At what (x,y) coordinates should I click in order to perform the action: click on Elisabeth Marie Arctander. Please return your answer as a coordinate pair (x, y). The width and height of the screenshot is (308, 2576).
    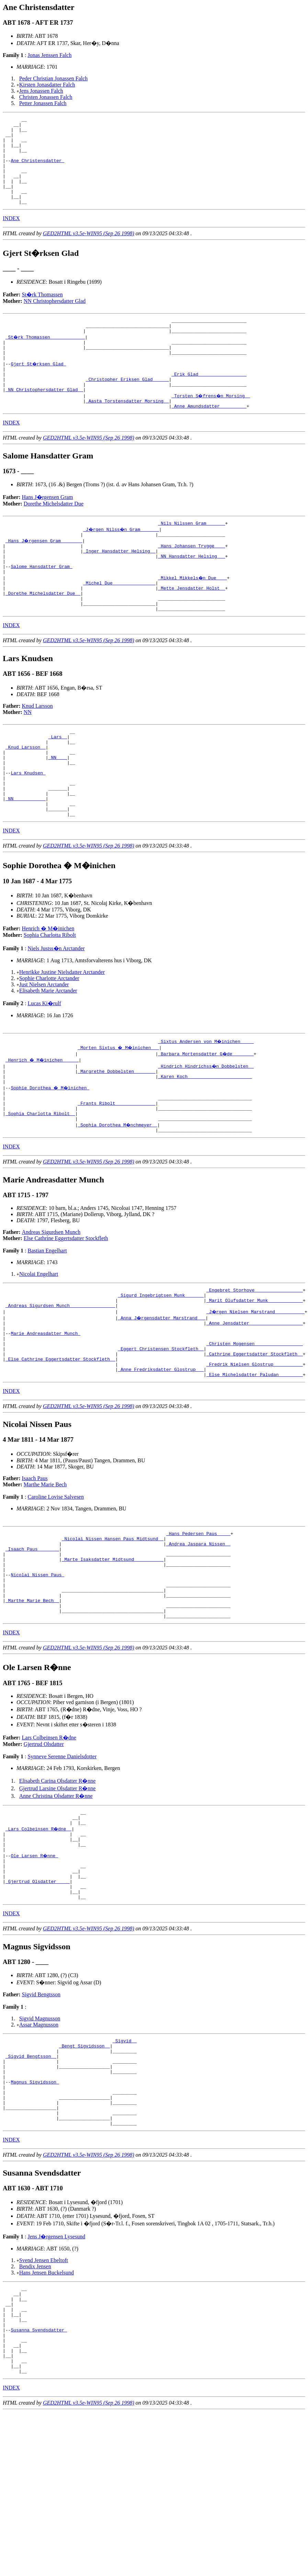
    Looking at the image, I should click on (48, 1054).